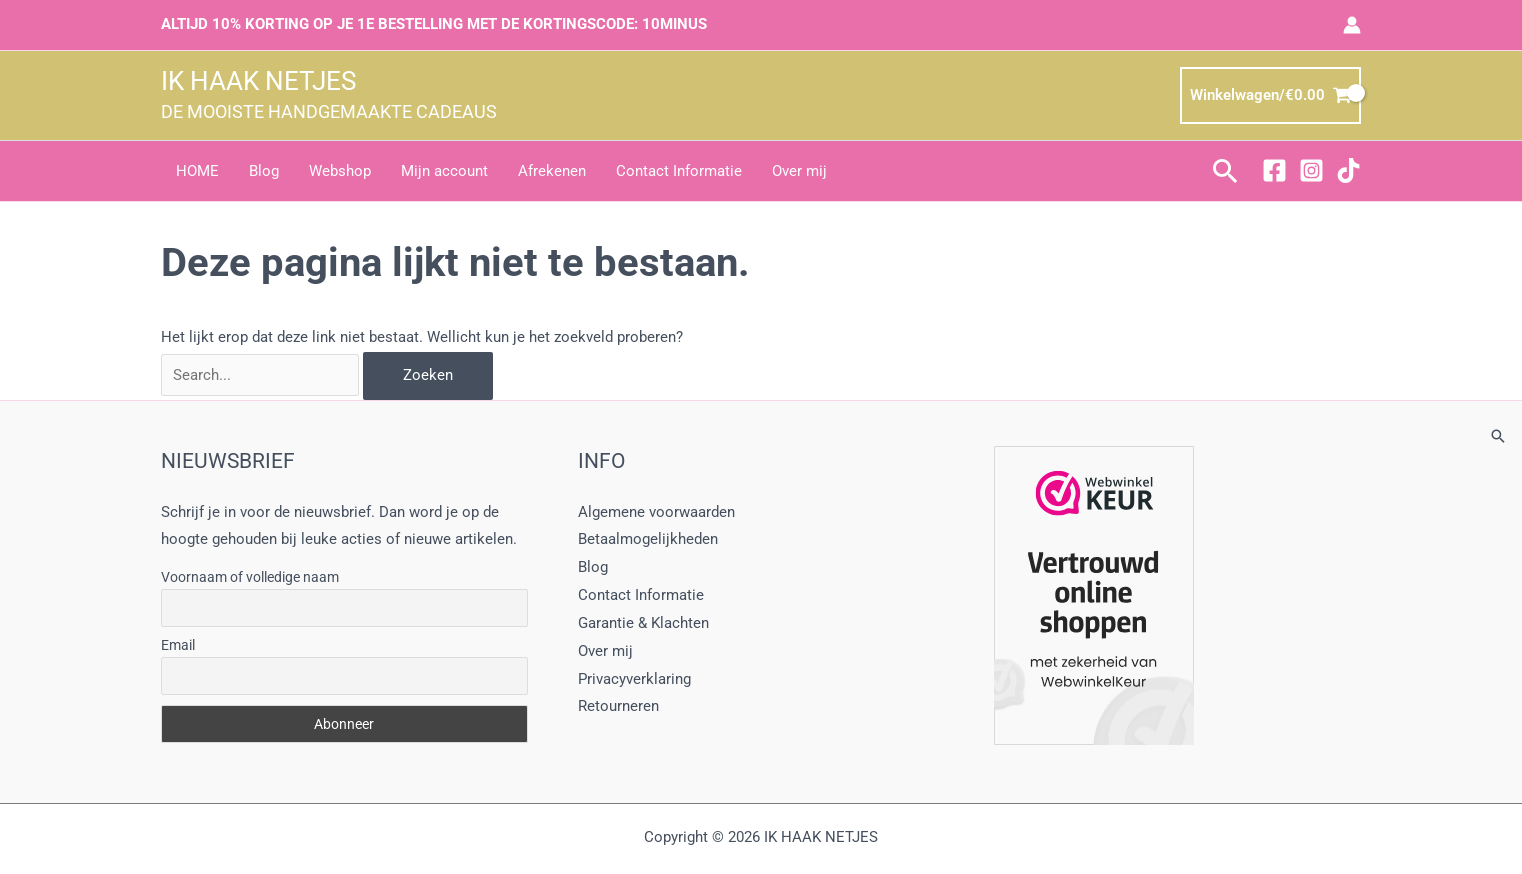 The width and height of the screenshot is (1522, 874). Describe the element at coordinates (178, 645) in the screenshot. I see `Email` at that location.